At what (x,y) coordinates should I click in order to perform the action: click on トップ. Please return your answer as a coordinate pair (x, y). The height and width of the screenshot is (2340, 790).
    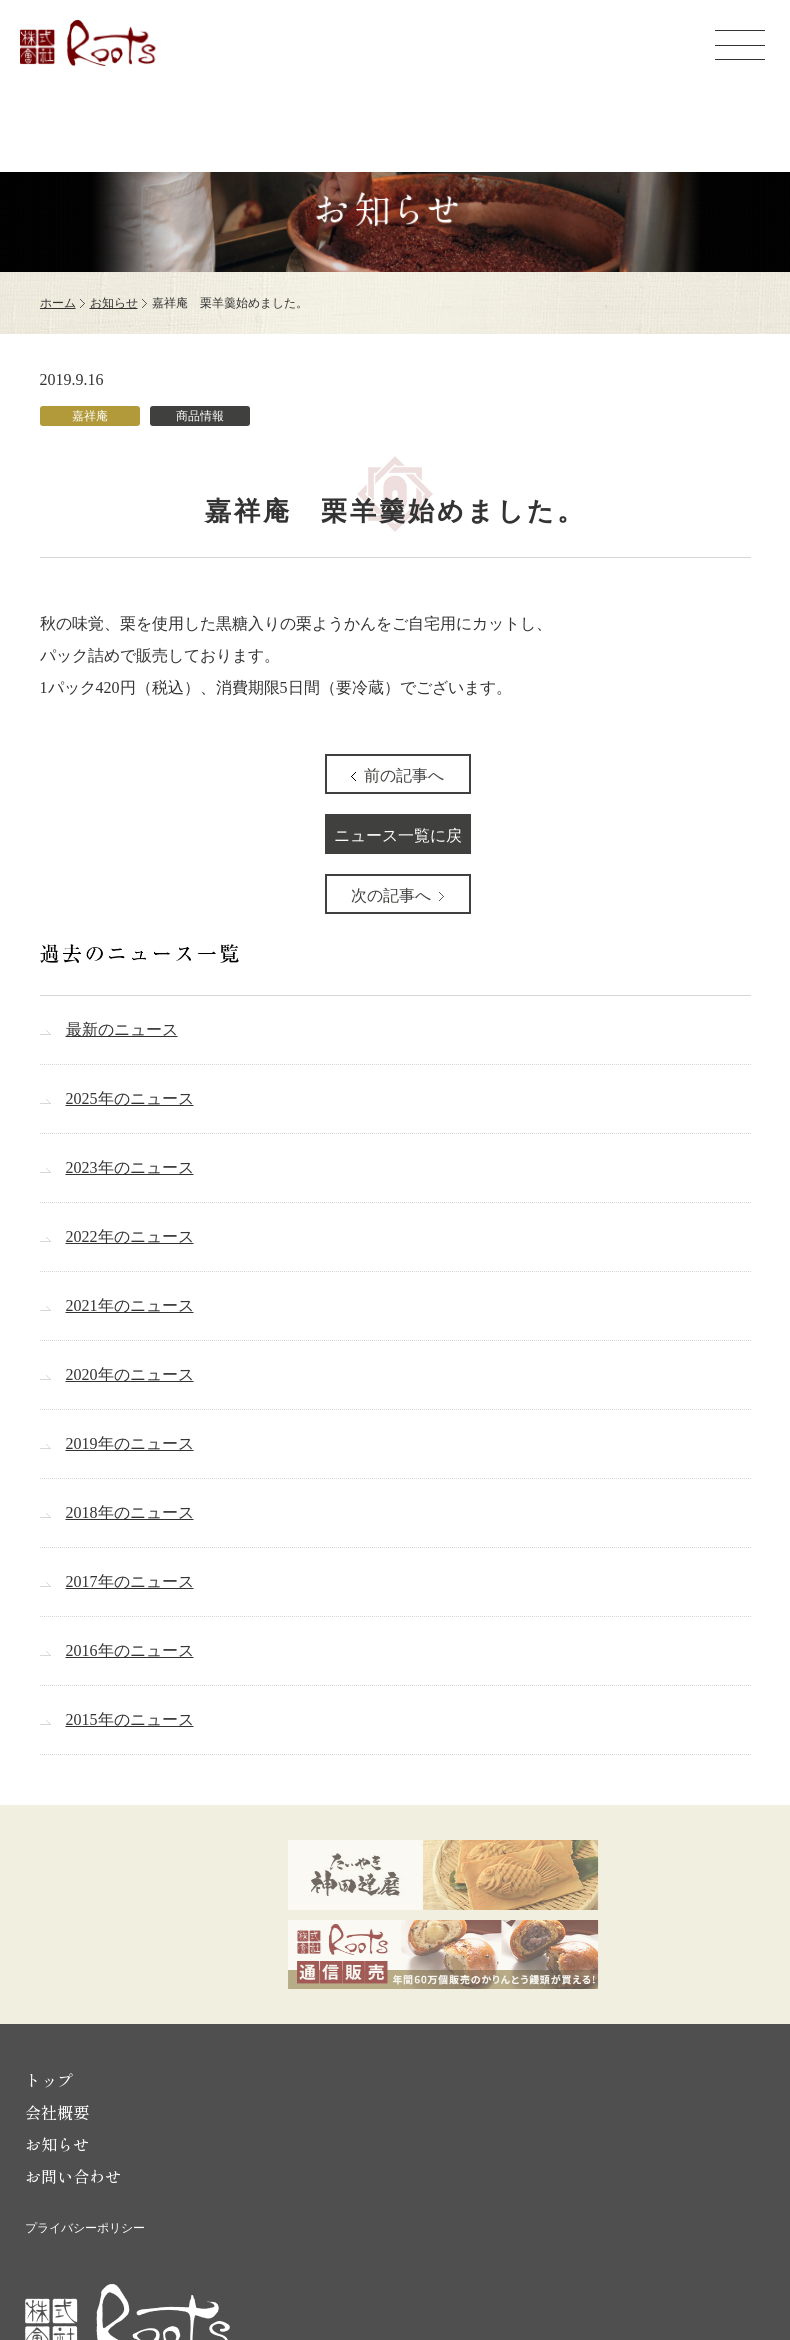
    Looking at the image, I should click on (49, 2080).